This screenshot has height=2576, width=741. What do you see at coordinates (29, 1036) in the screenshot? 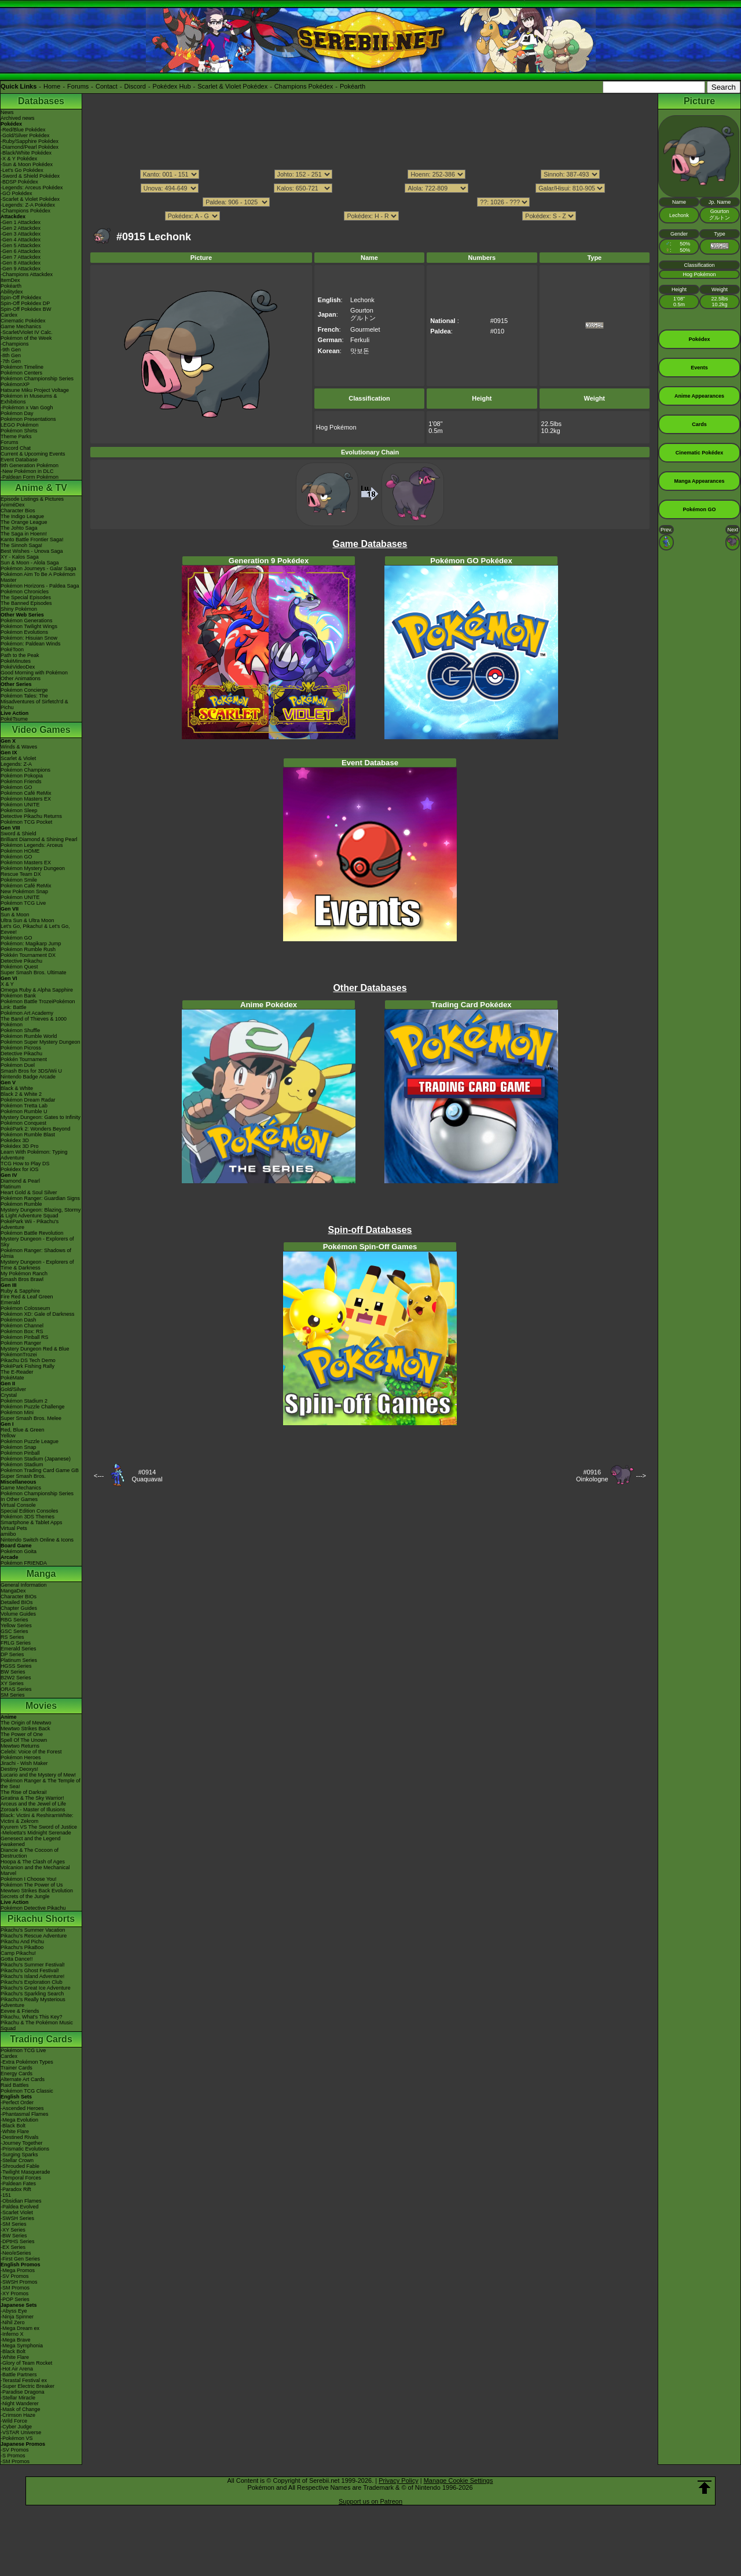
I see `Pokémon Rumble World` at bounding box center [29, 1036].